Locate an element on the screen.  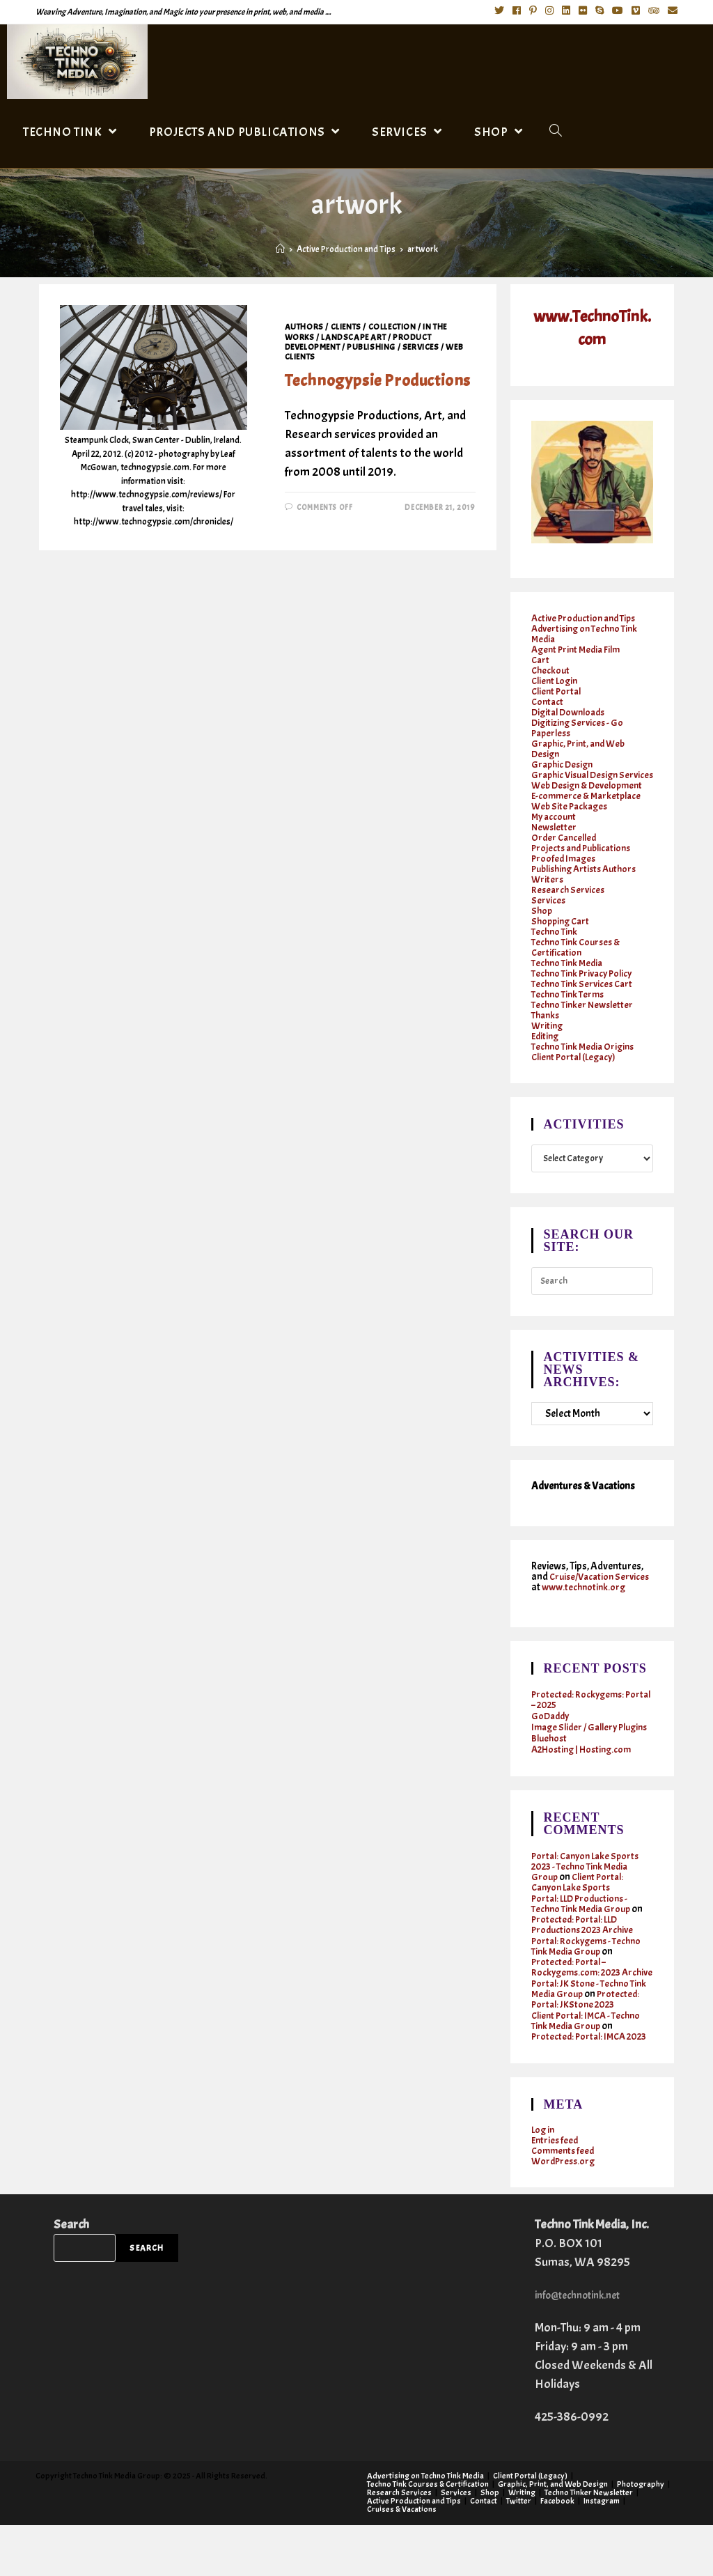
Publishing Artists Authors Writers is located at coordinates (588, 883).